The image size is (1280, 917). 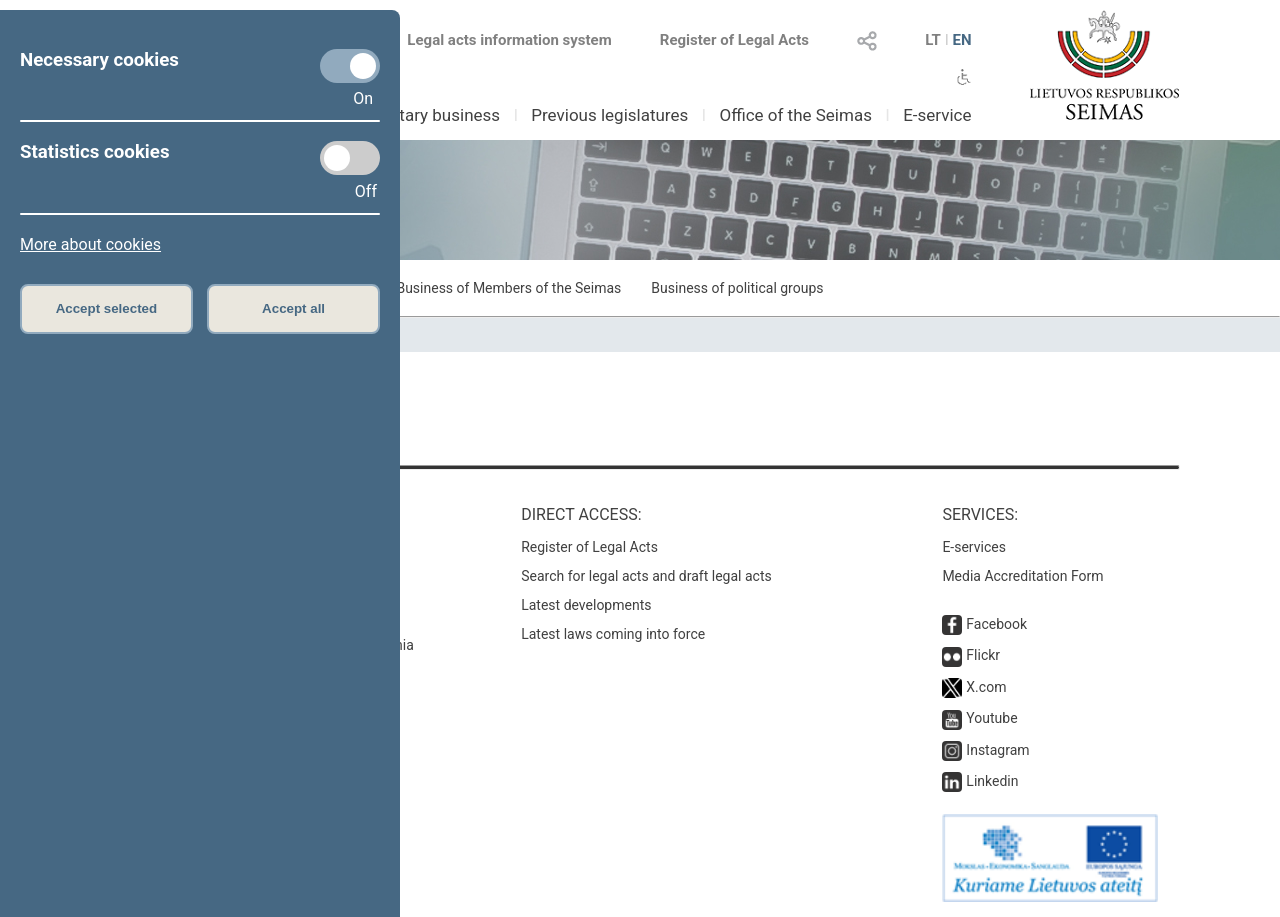 I want to click on More about cookies, so click(x=90, y=244).